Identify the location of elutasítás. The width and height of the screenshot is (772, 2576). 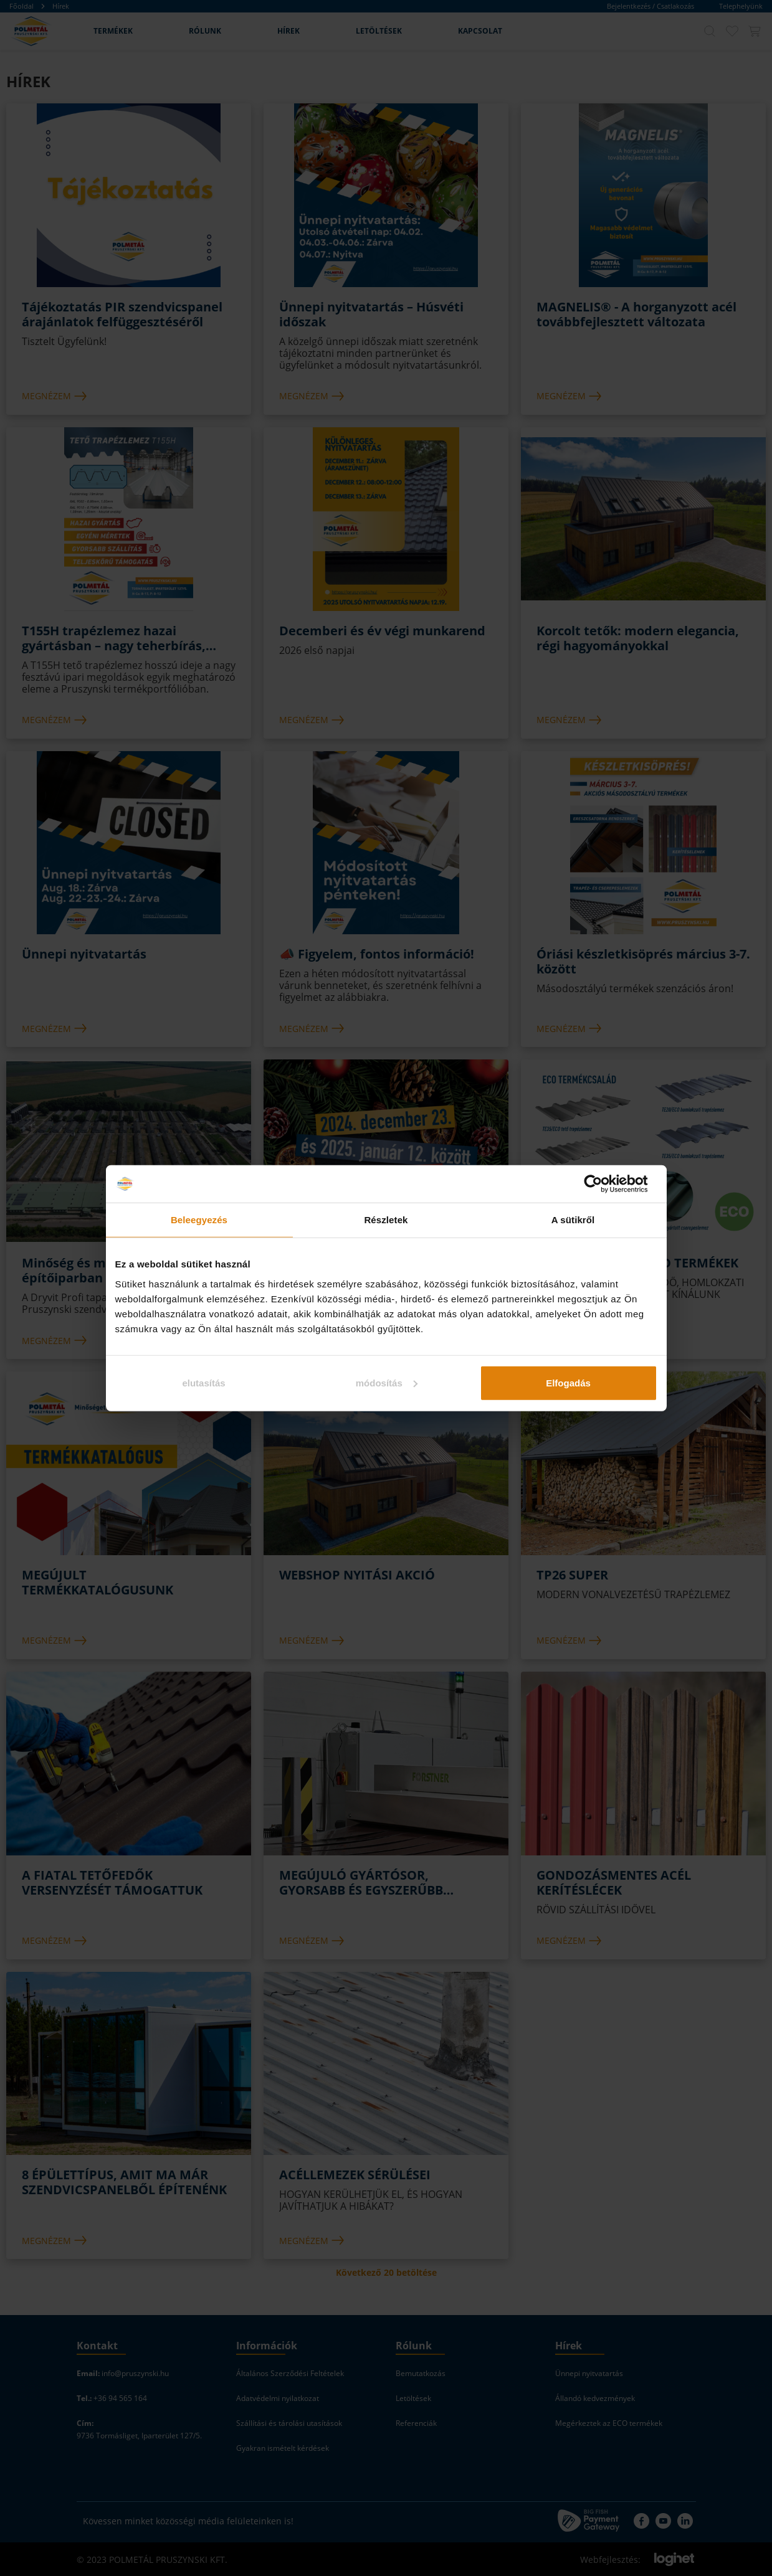
(203, 1382).